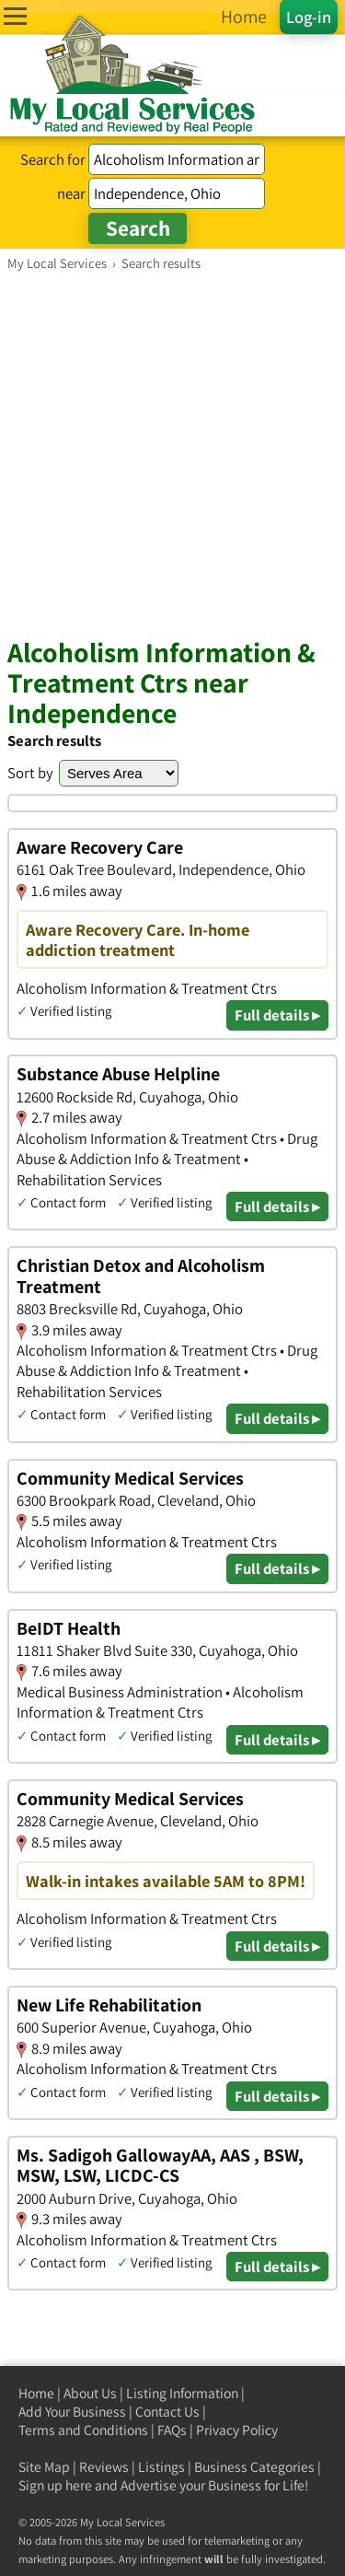 This screenshot has height=2576, width=345. Describe the element at coordinates (161, 2467) in the screenshot. I see `Listings` at that location.